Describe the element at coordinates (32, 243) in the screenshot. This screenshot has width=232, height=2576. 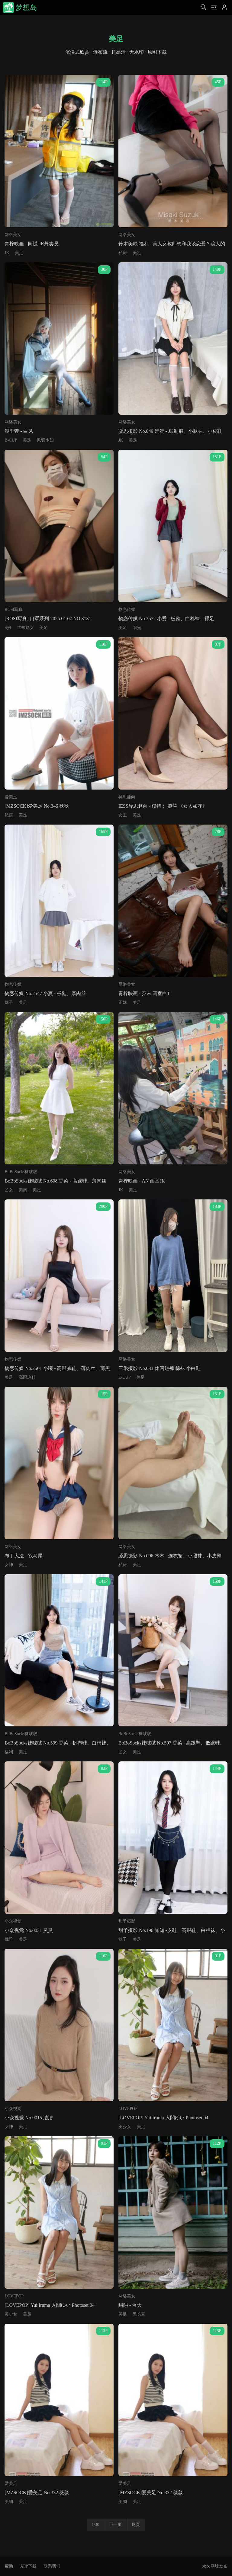
I see `青柠映画 - 阿慌 JK外卖员` at that location.